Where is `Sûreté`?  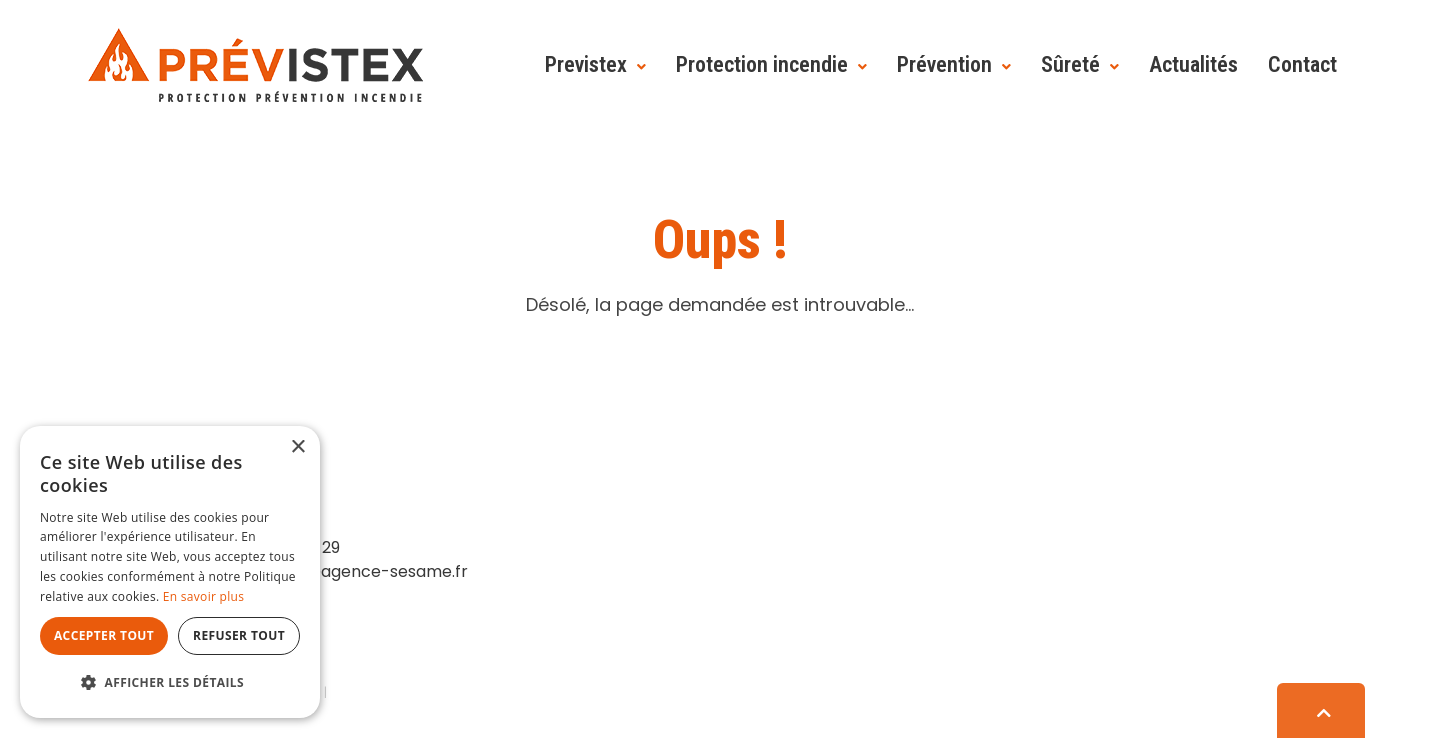
Sûreté is located at coordinates (1070, 64).